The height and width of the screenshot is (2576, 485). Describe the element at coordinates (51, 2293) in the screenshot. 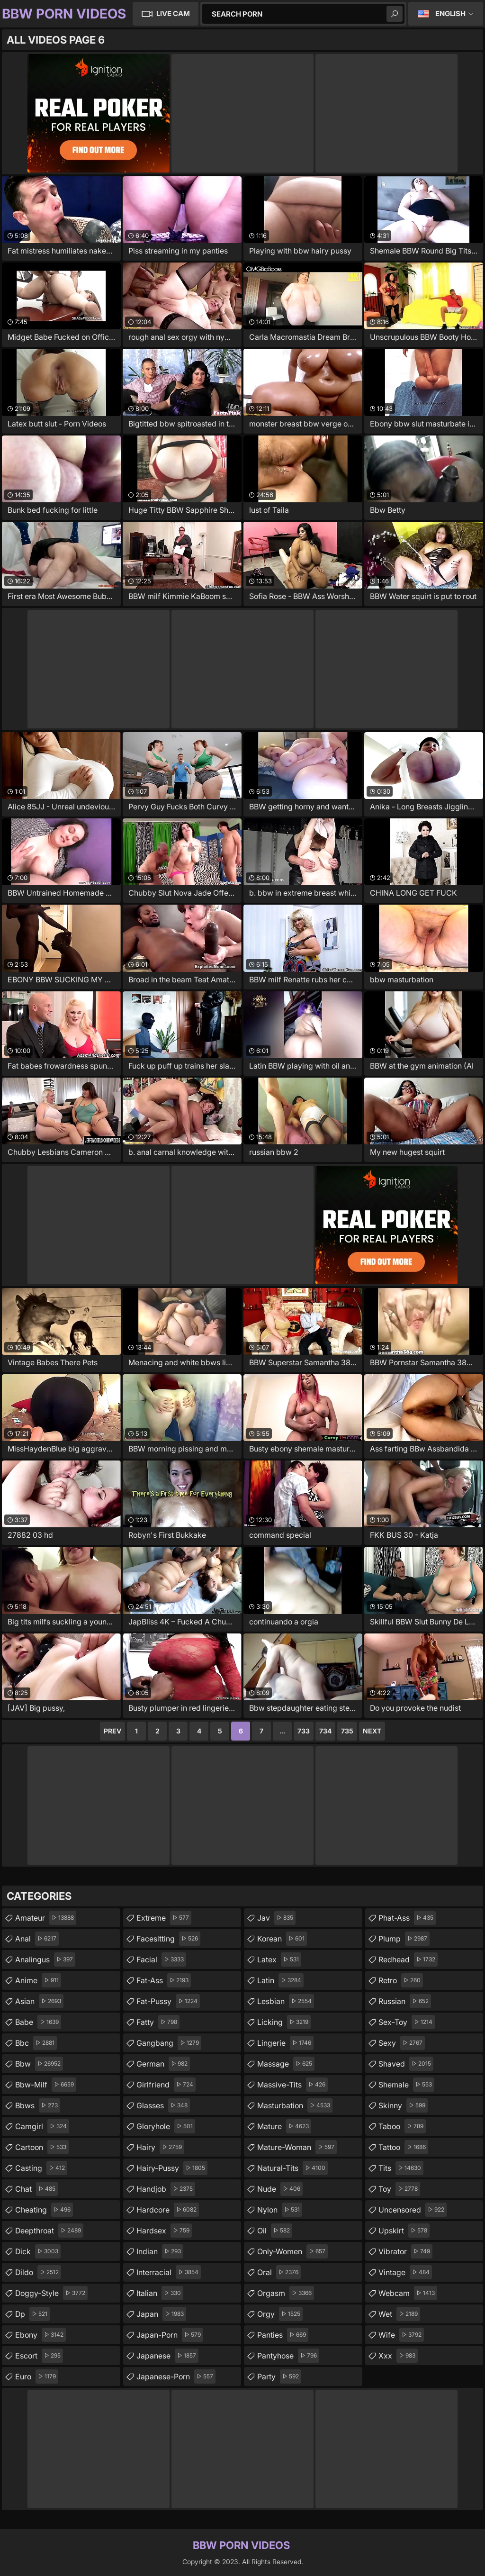

I see `doggy-style` at that location.